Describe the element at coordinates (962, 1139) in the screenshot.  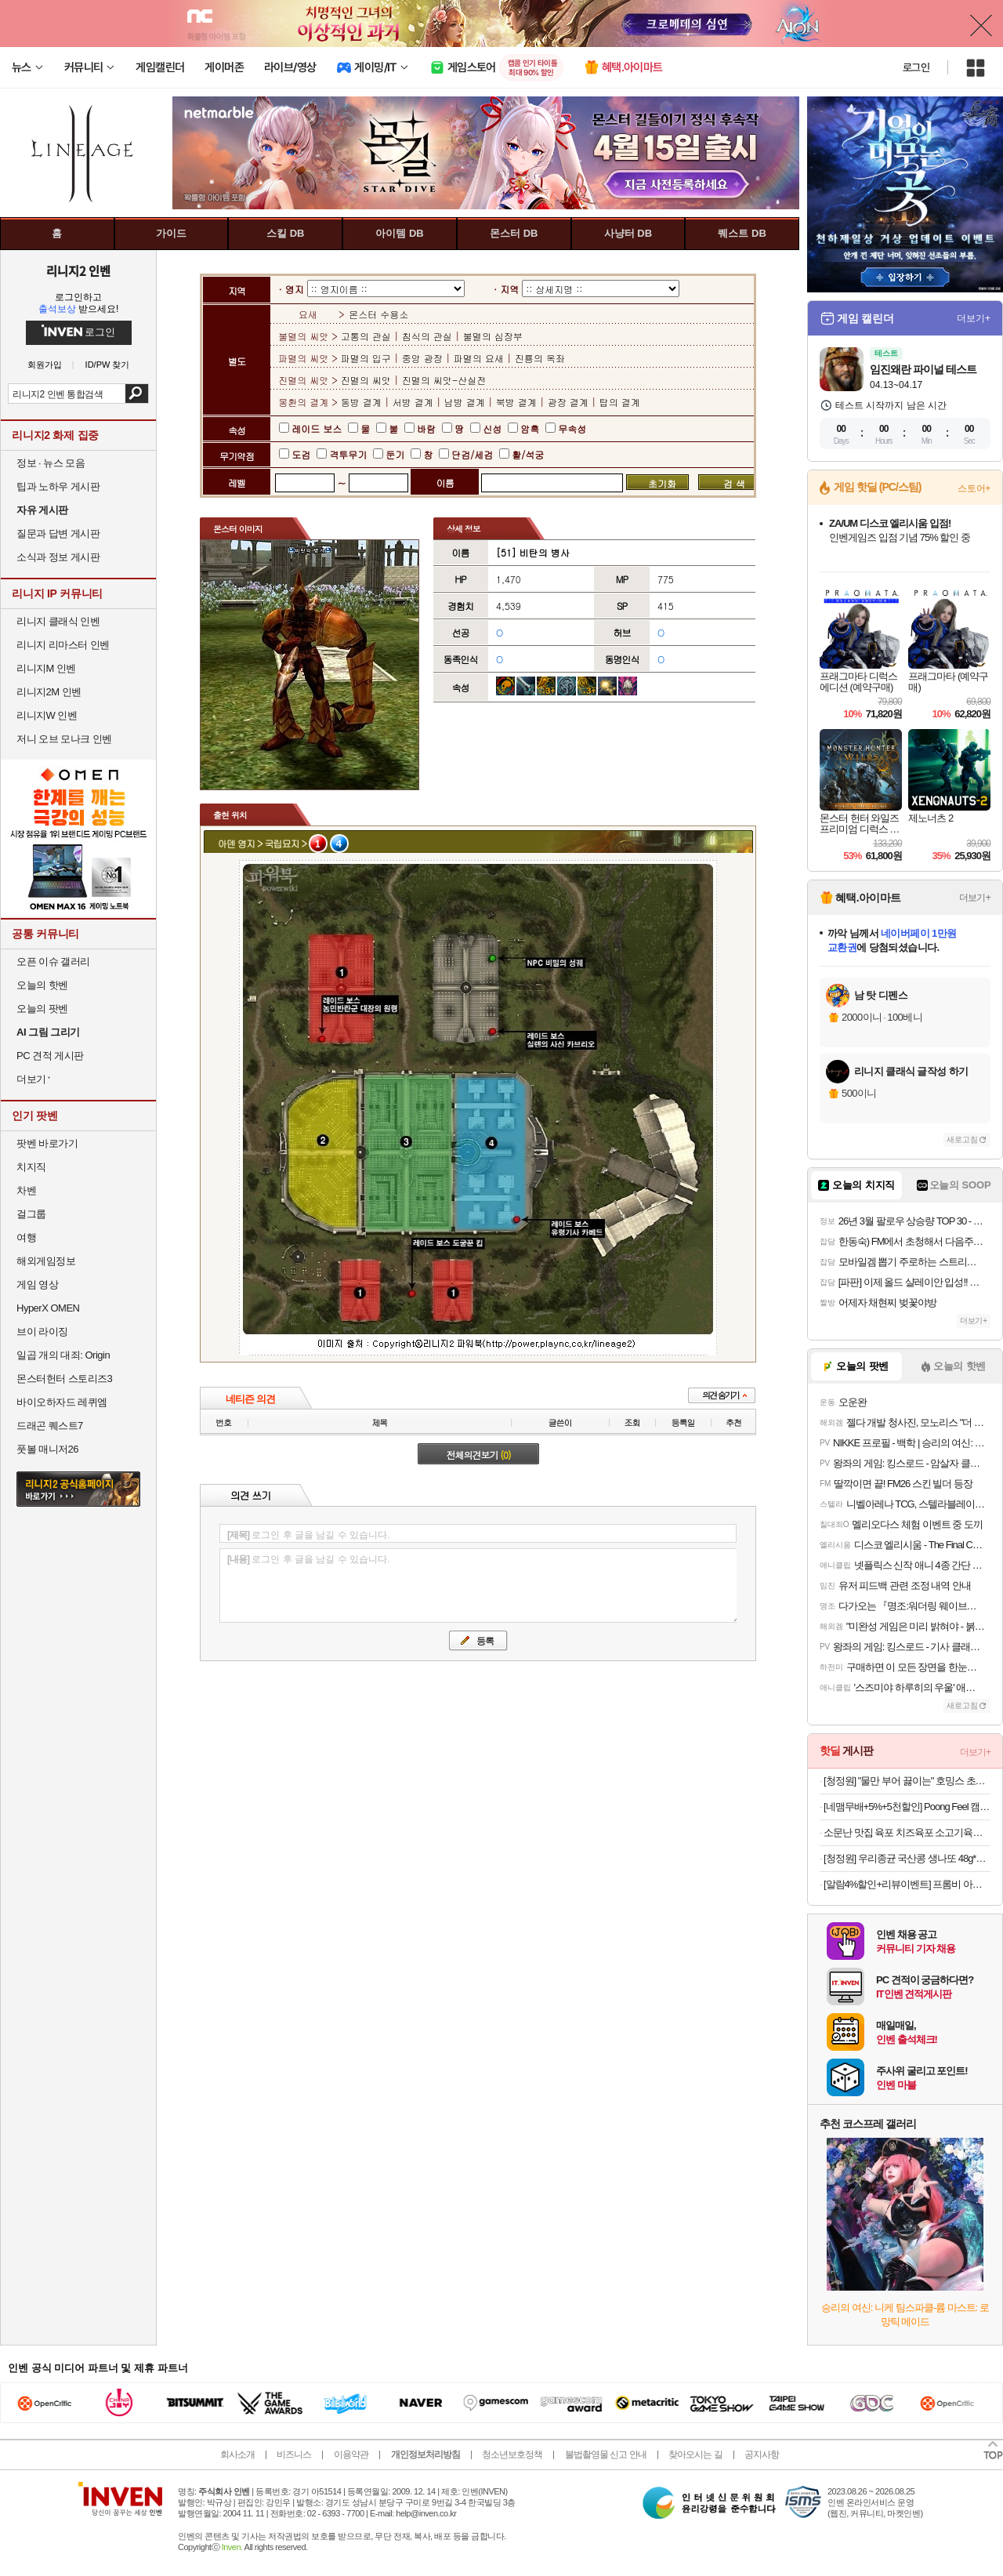
I see `새로고침` at that location.